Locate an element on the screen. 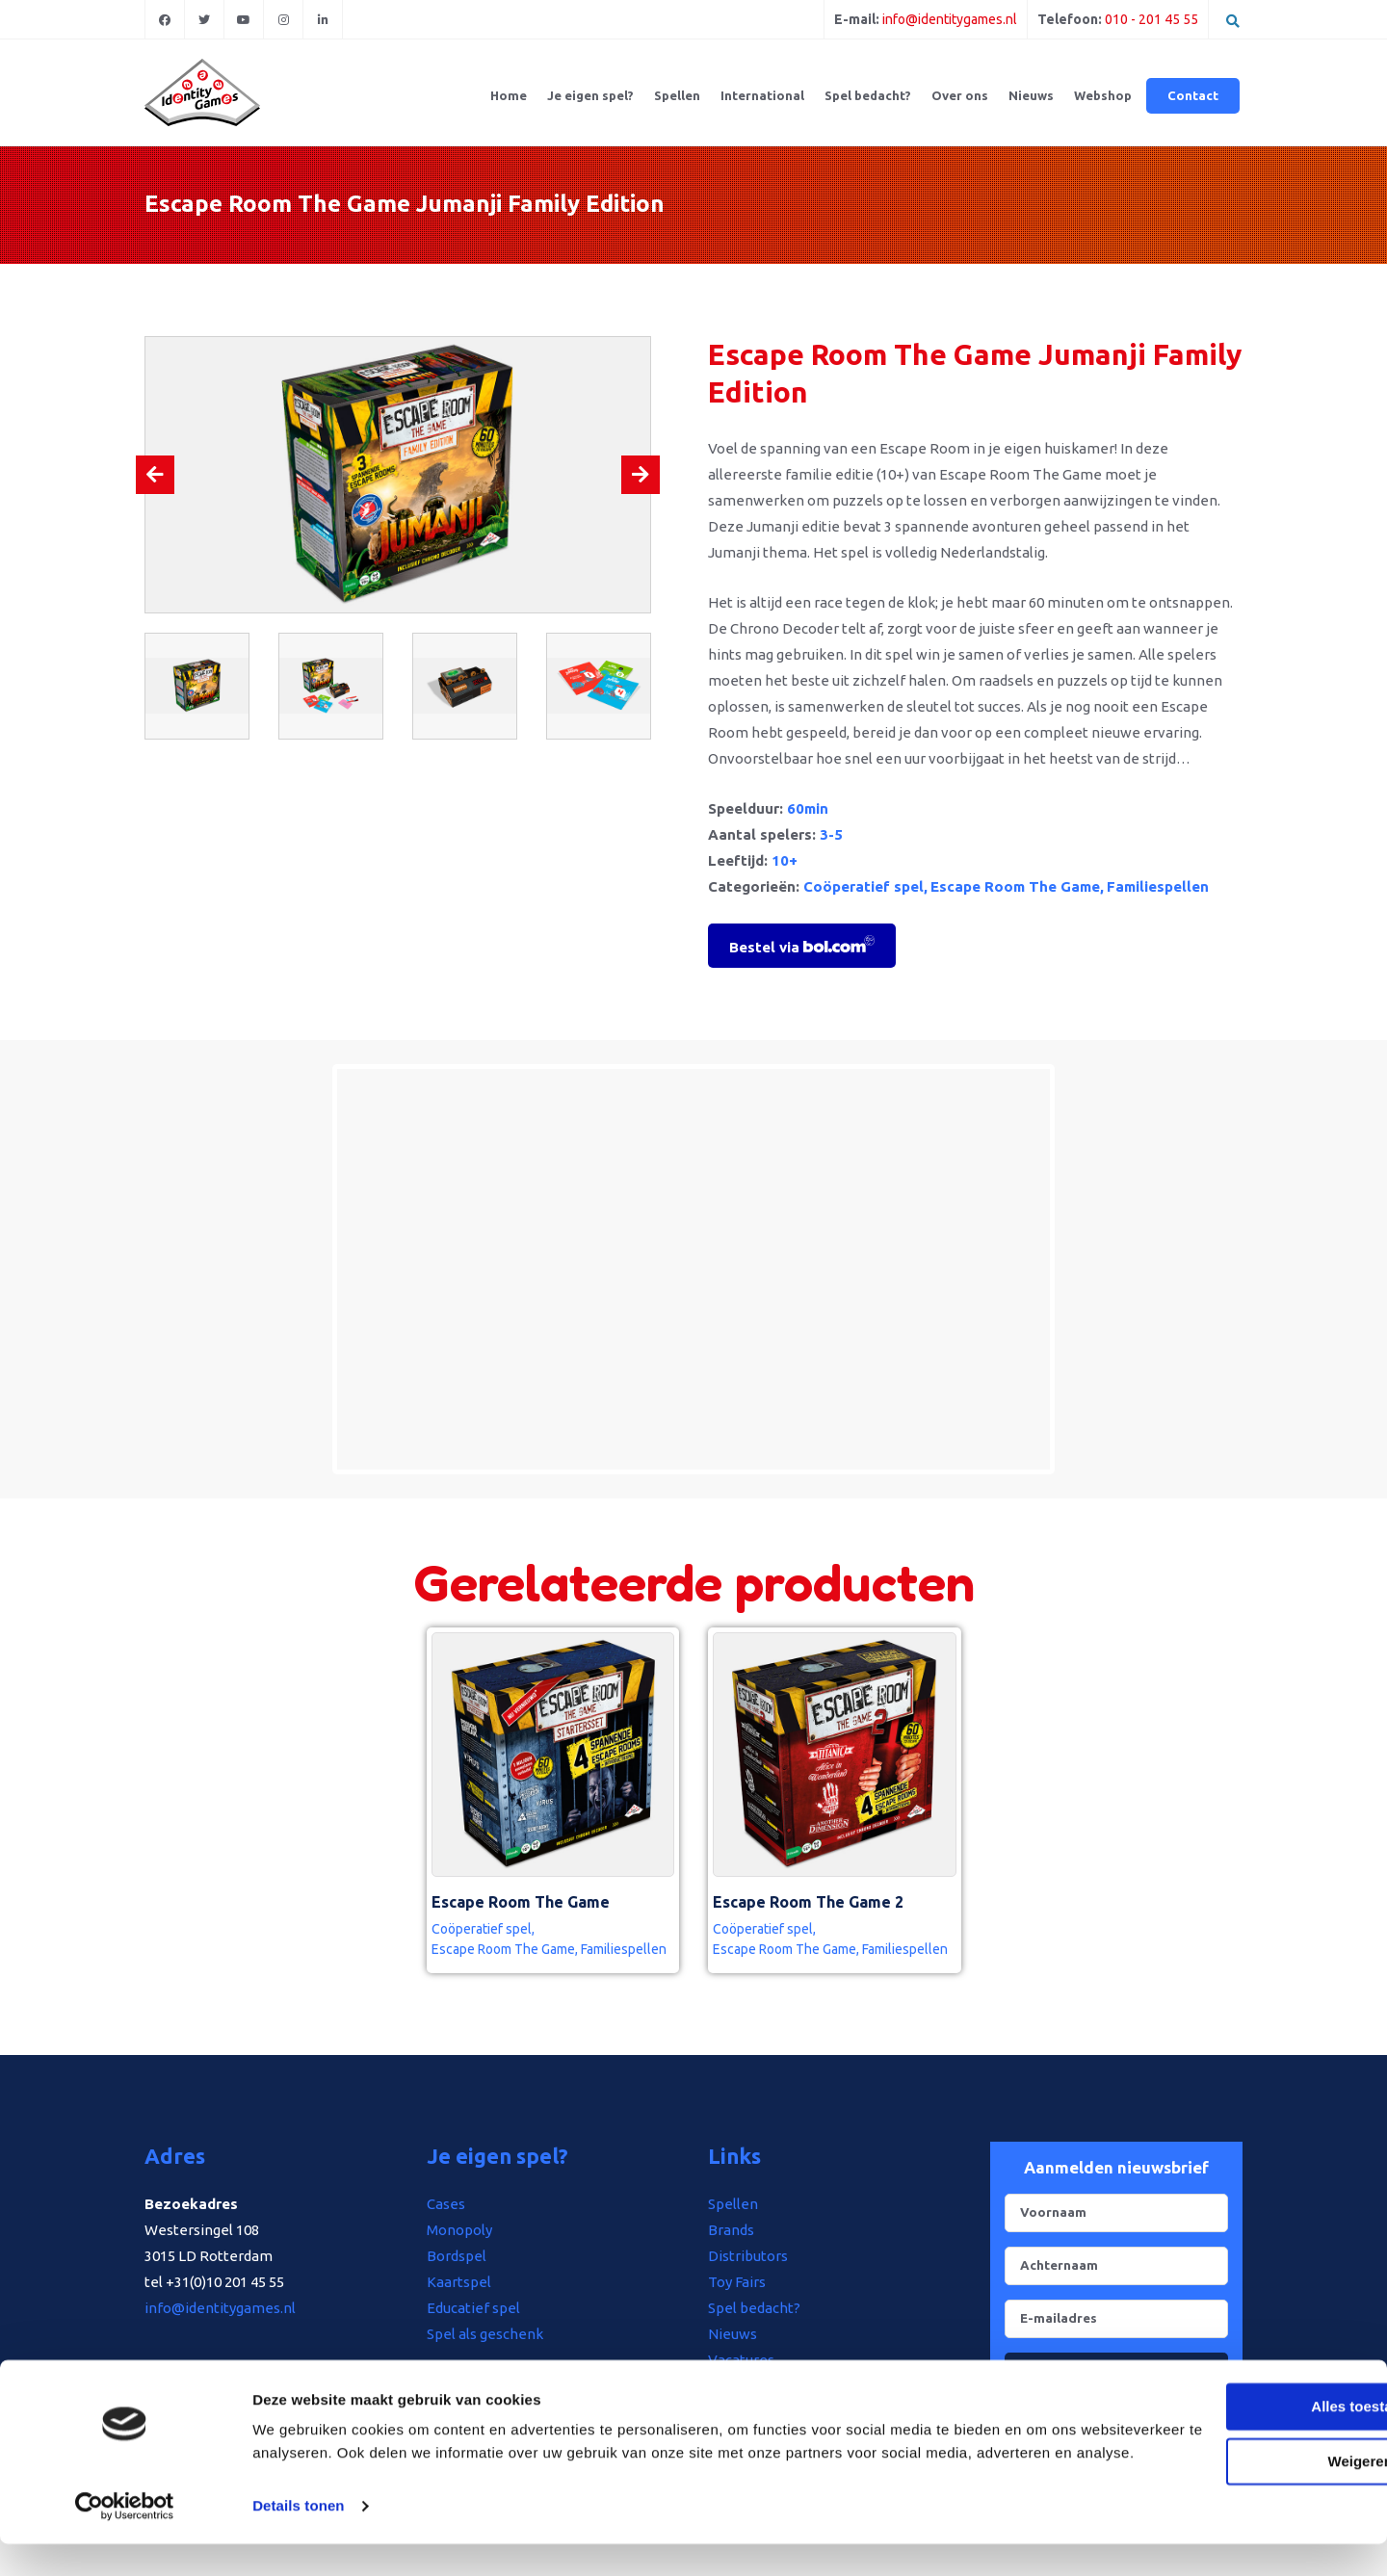  Home is located at coordinates (508, 95).